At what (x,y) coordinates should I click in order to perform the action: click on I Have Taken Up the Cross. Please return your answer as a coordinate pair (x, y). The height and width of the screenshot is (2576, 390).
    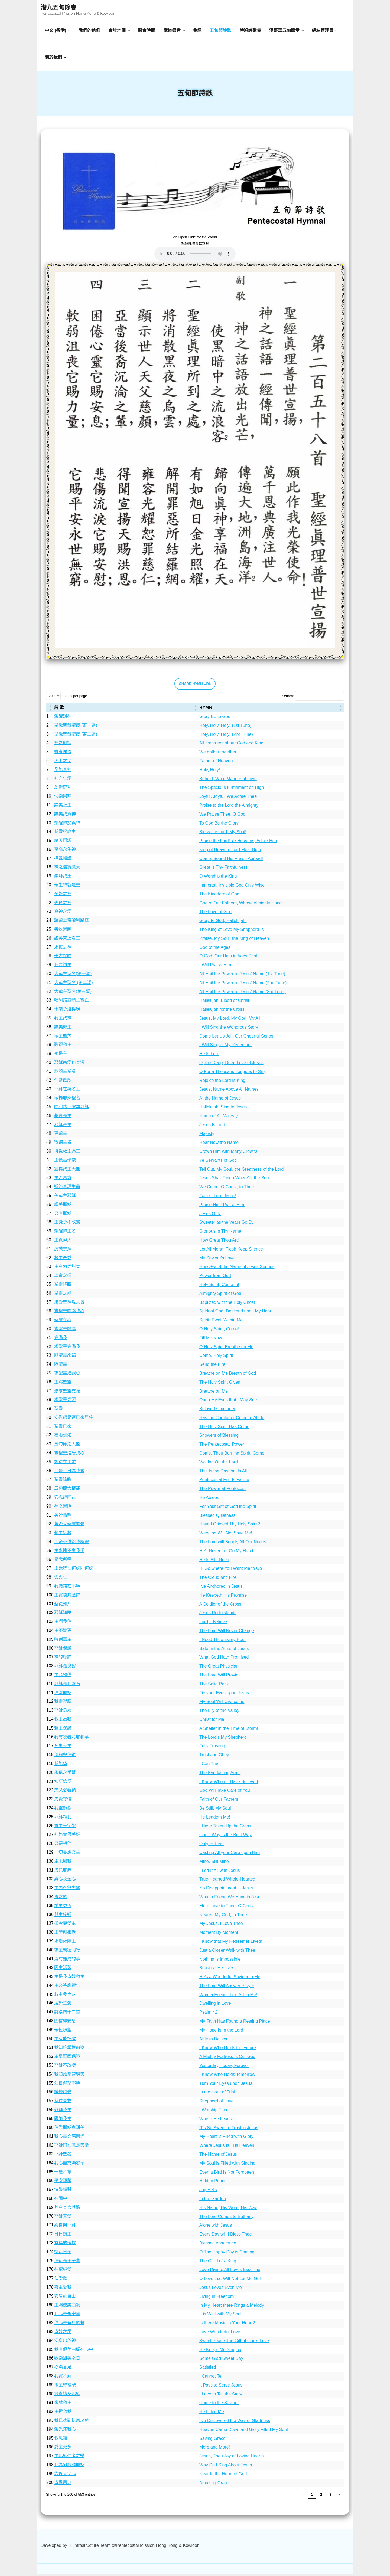
    Looking at the image, I should click on (225, 1827).